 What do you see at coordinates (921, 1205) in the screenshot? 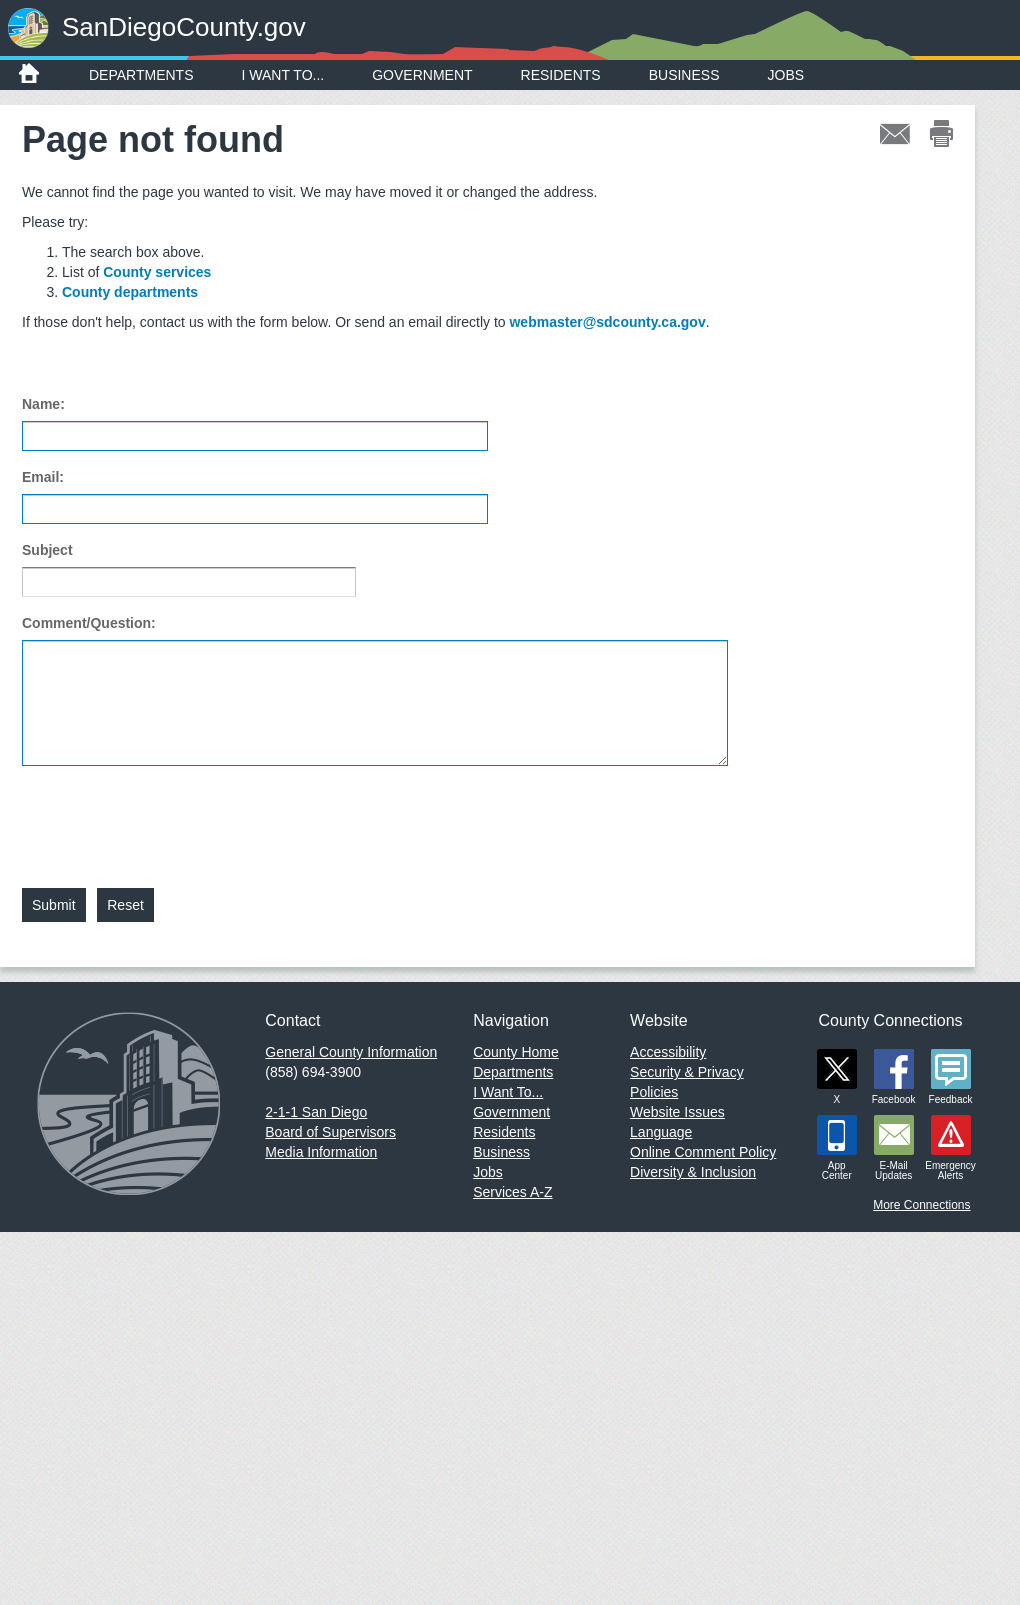
I see `More Connections` at bounding box center [921, 1205].